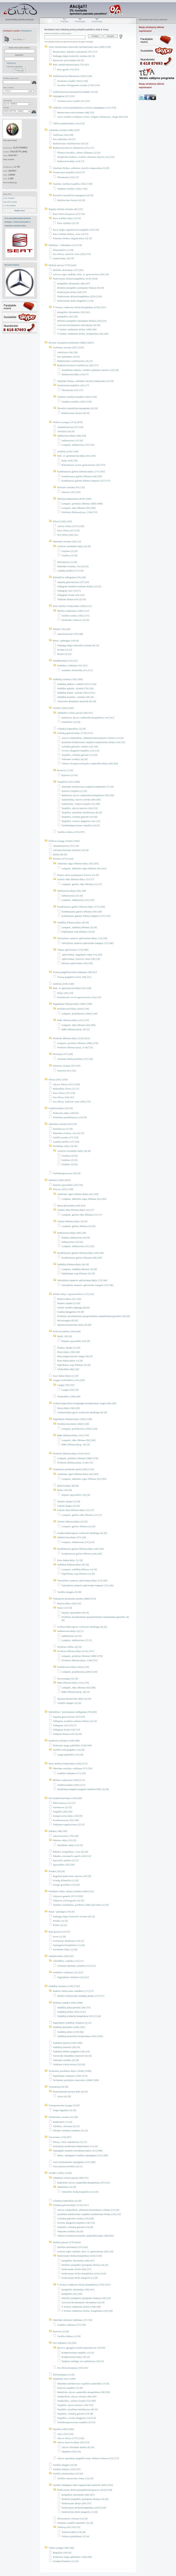  I want to click on Lemputė, priekinis žibintas (584) [408], so click(82, 503).